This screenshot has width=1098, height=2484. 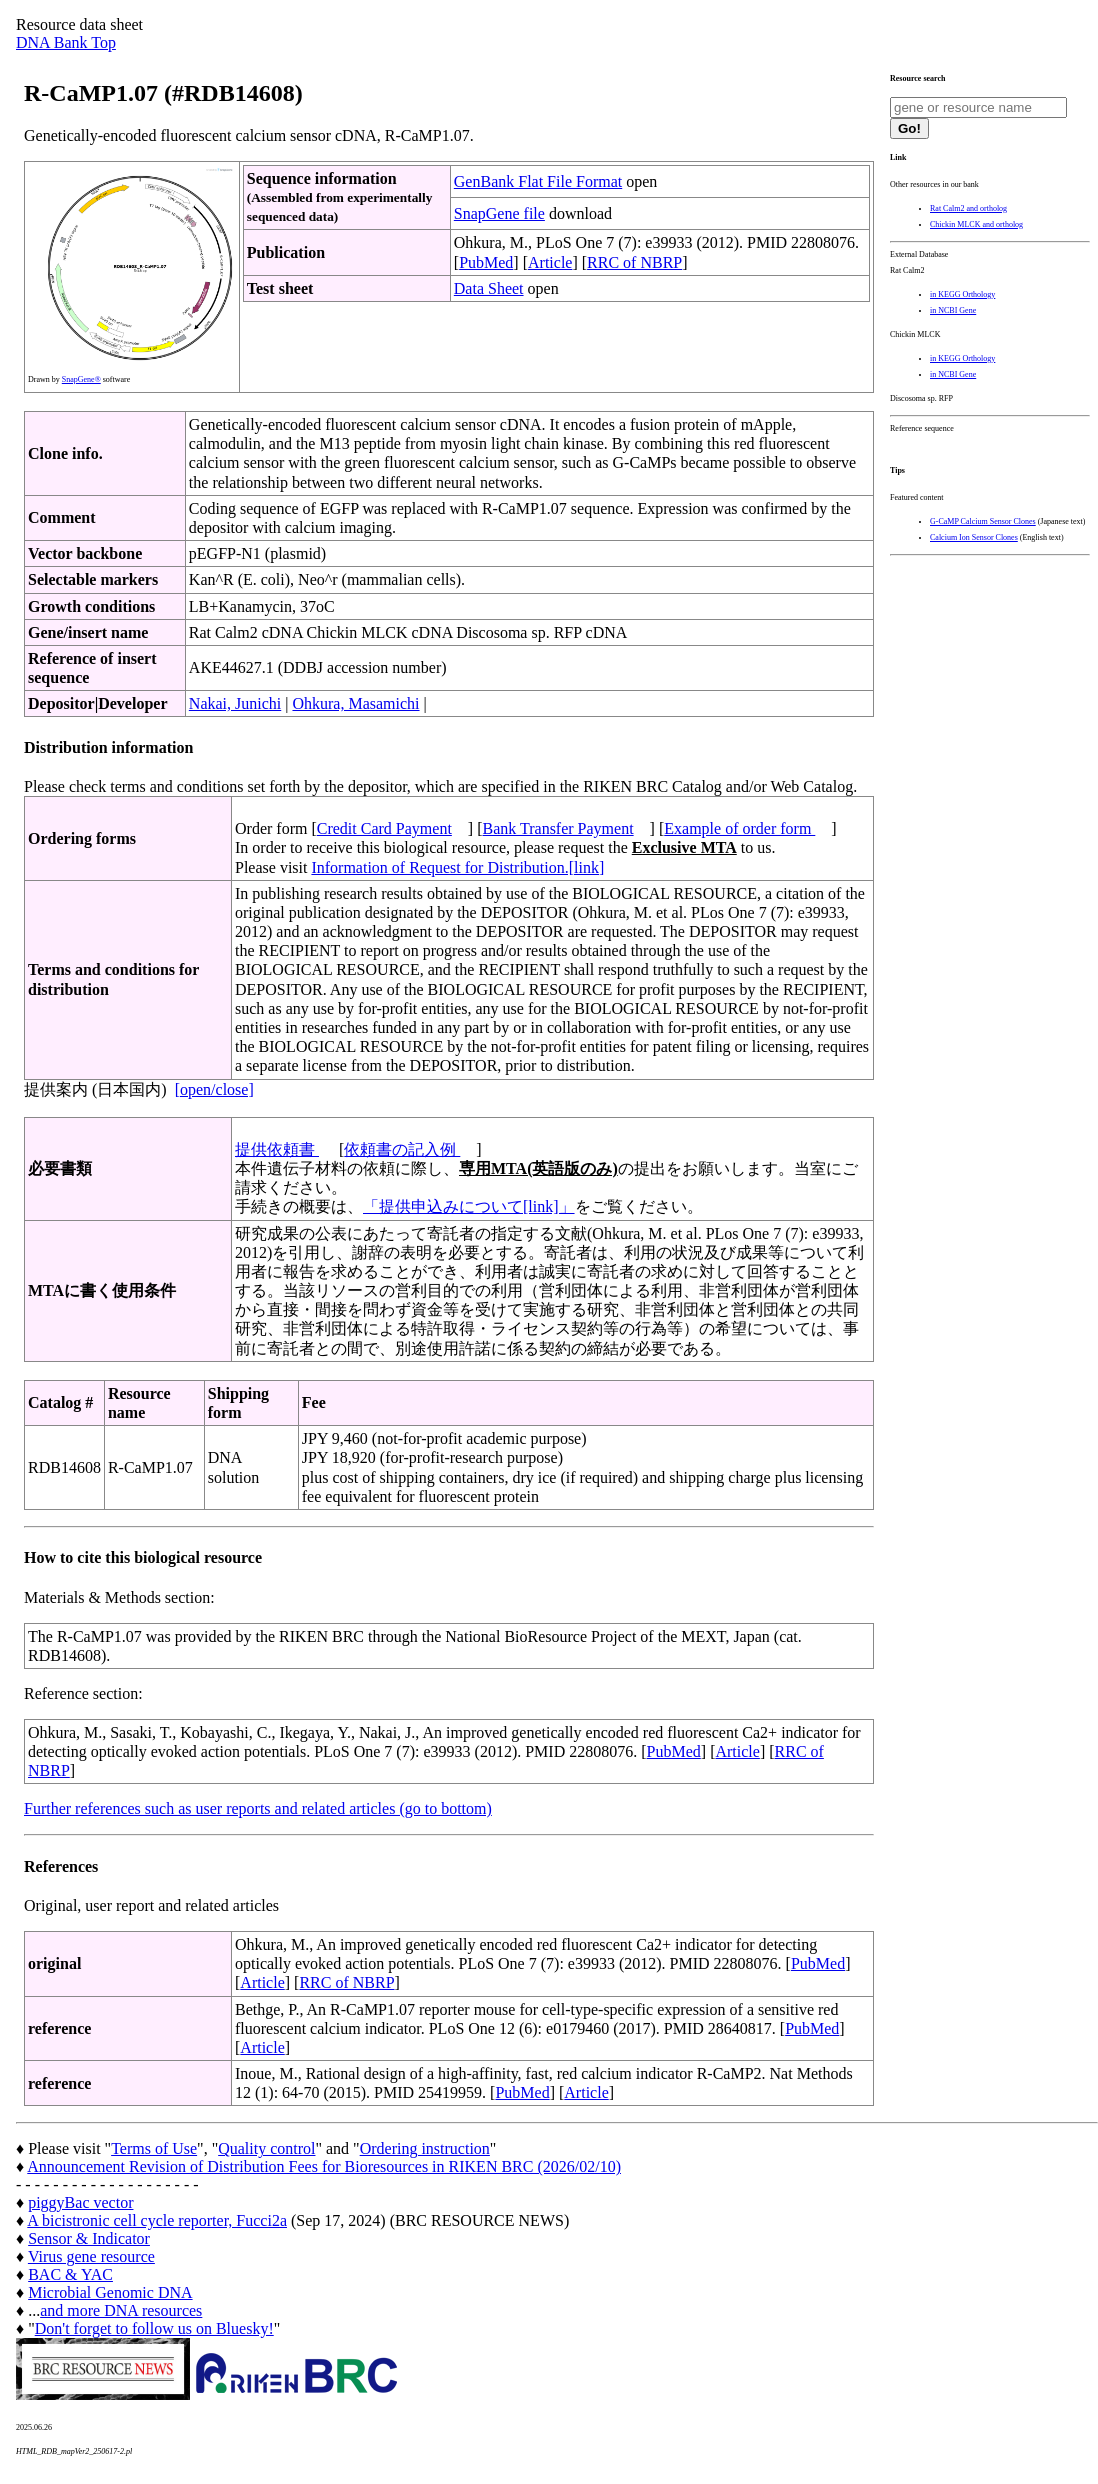 What do you see at coordinates (154, 2328) in the screenshot?
I see `Don't forget to follow us on Bluesky!` at bounding box center [154, 2328].